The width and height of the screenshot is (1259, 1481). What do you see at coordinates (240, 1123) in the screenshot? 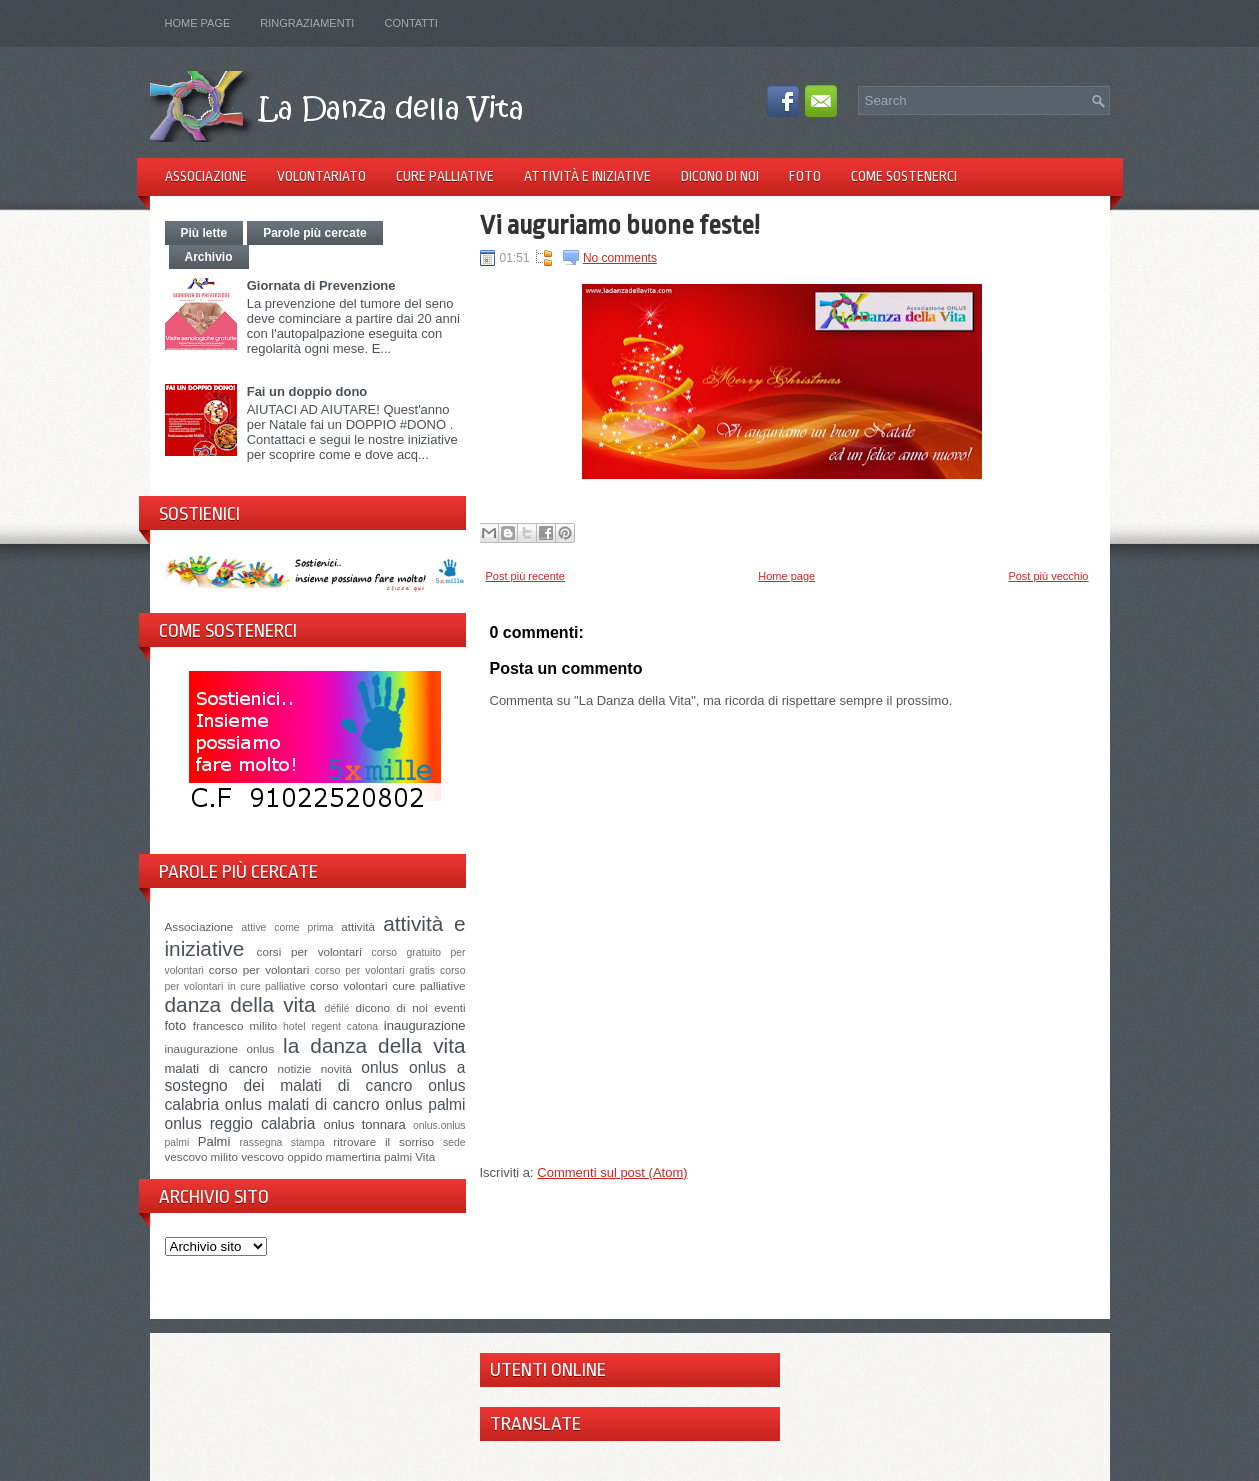
I see `onlus reggio calabria` at bounding box center [240, 1123].